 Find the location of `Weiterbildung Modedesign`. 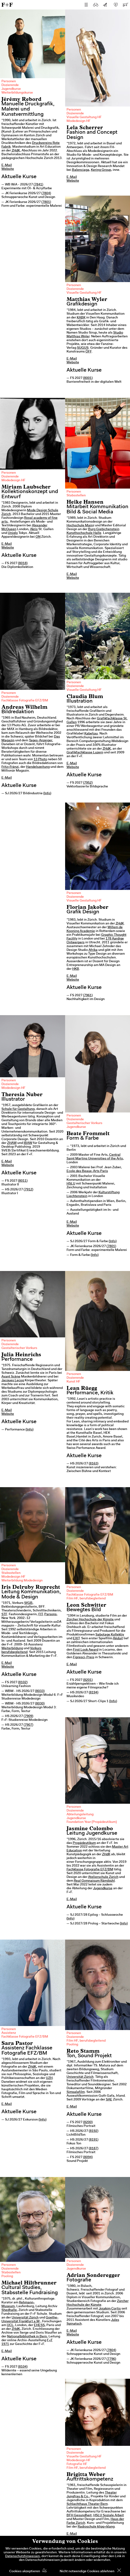

Weiterbildung Modedesign is located at coordinates (22, 1580).